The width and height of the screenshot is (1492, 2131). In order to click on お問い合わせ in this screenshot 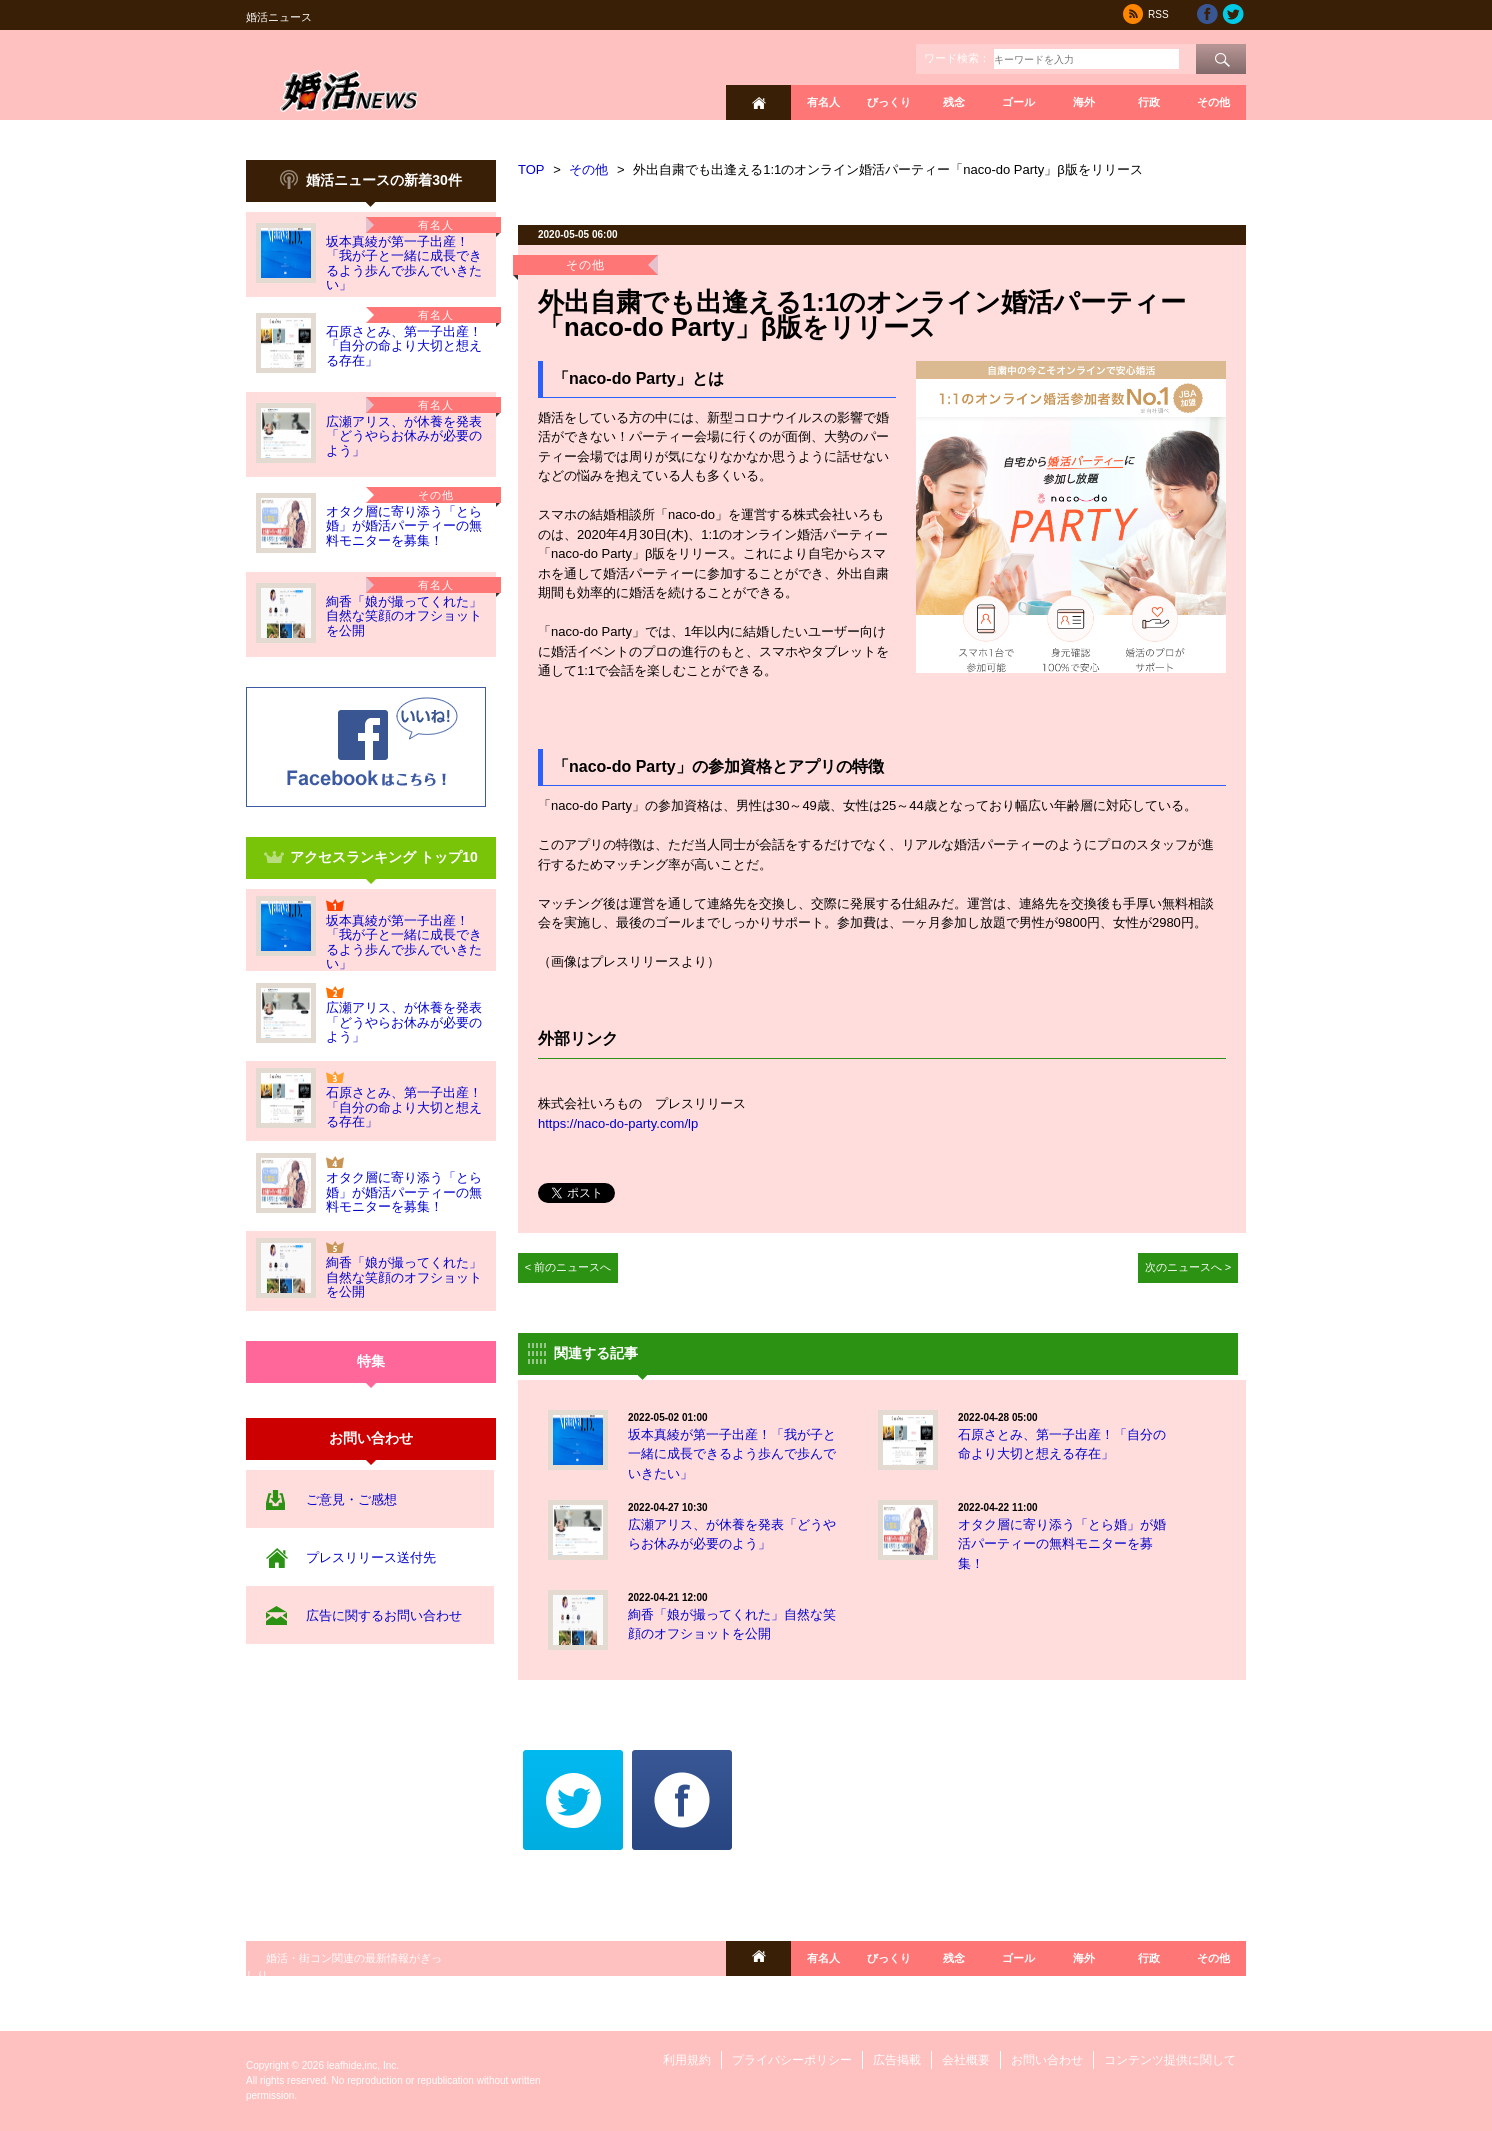, I will do `click(1047, 2060)`.